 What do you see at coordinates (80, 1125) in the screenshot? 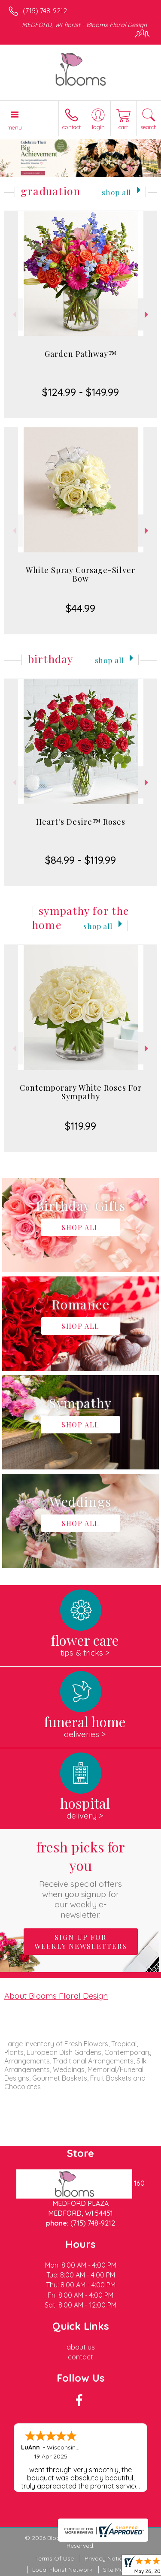
I see `$119.99` at bounding box center [80, 1125].